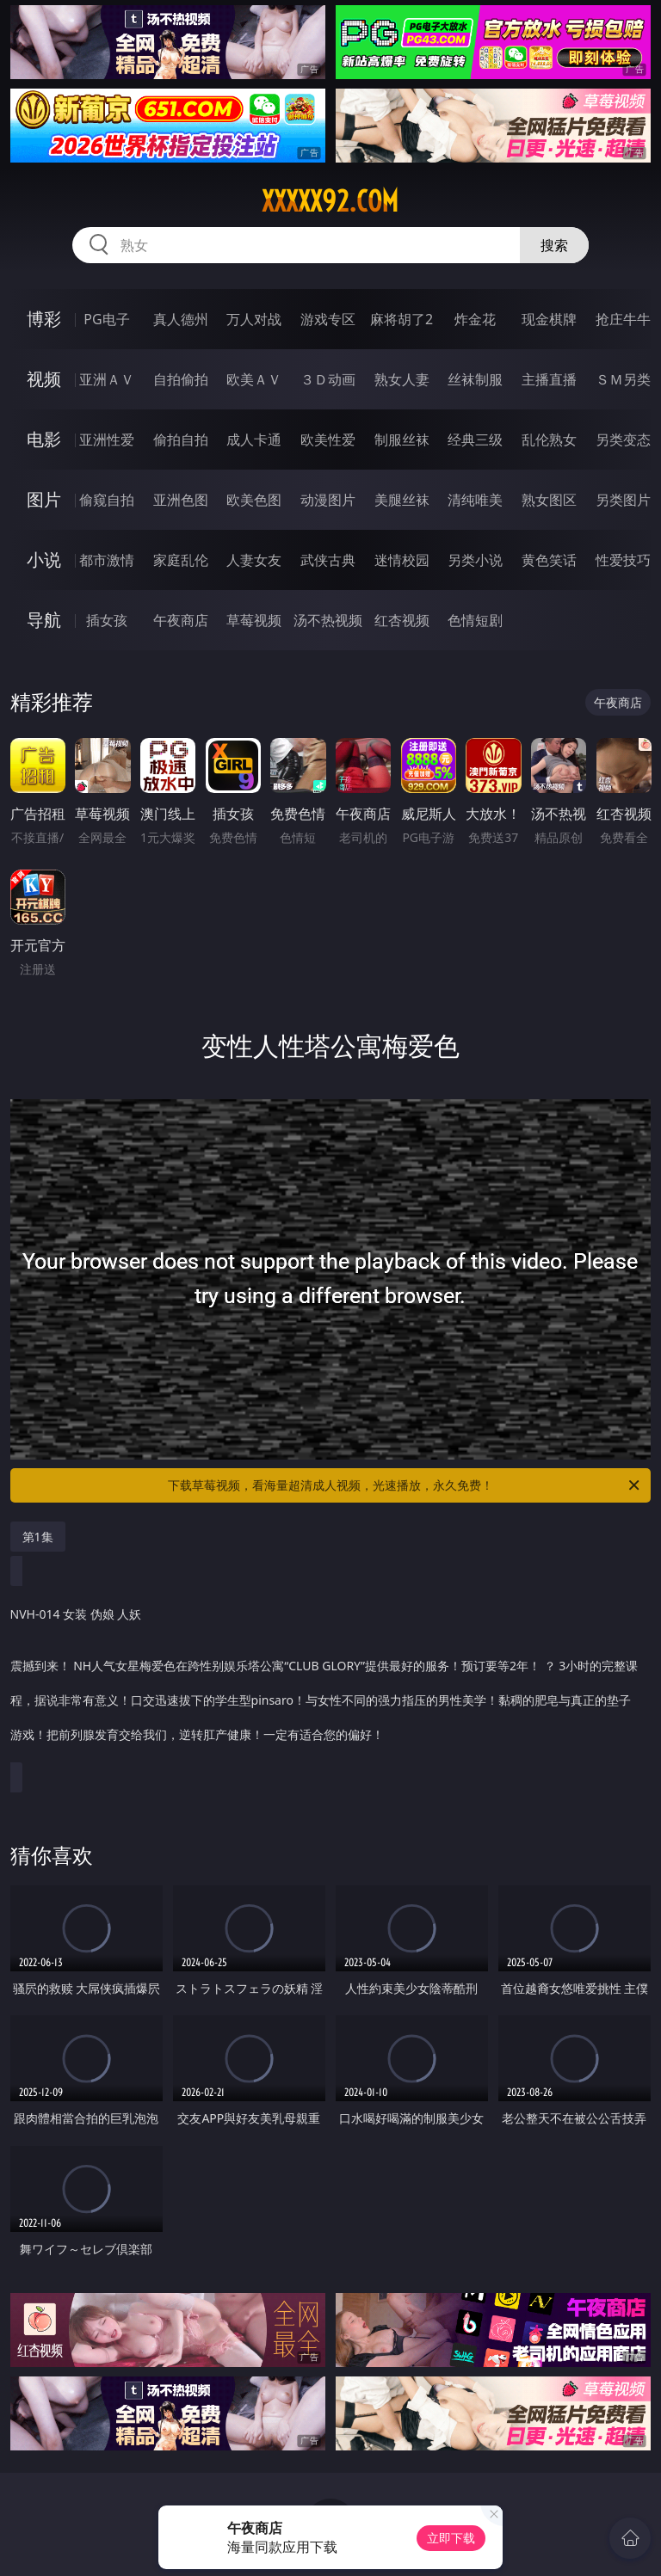 The width and height of the screenshot is (661, 2576). What do you see at coordinates (44, 559) in the screenshot?
I see `小说` at bounding box center [44, 559].